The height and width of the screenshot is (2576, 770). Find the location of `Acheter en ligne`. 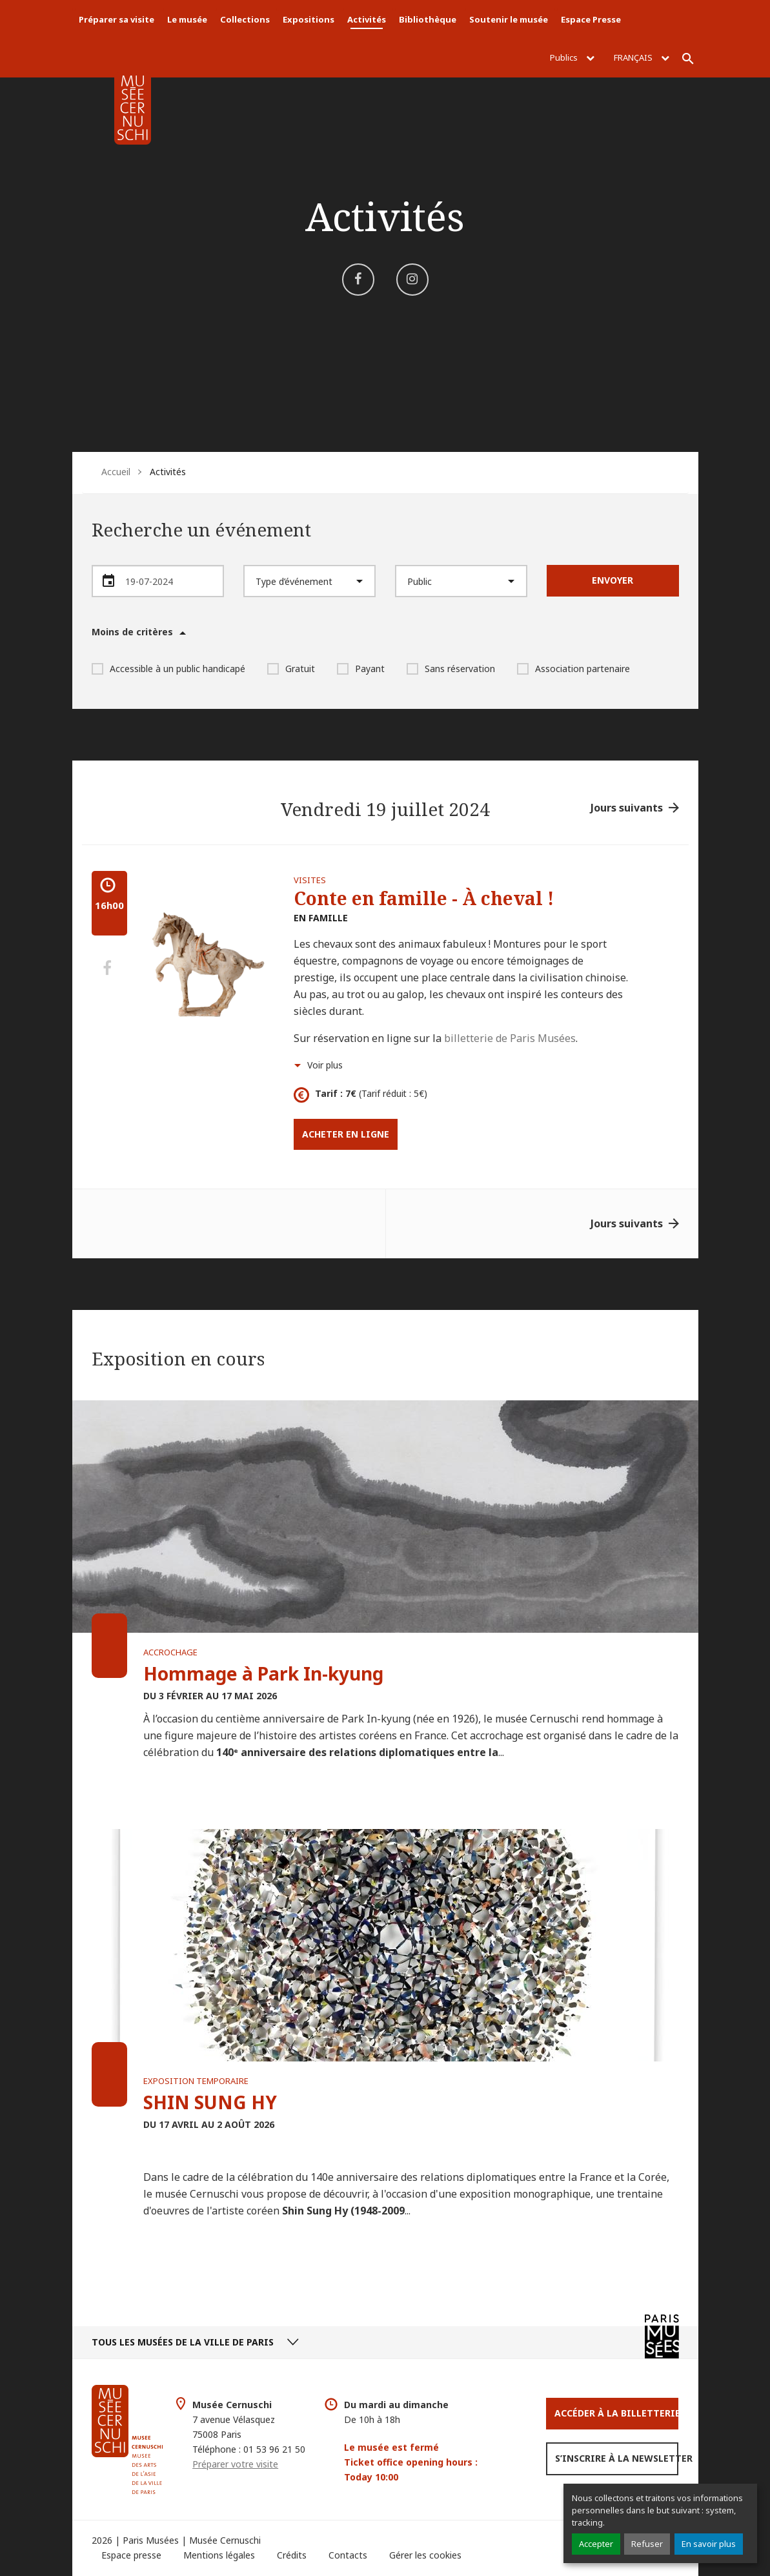

Acheter en ligne is located at coordinates (345, 1134).